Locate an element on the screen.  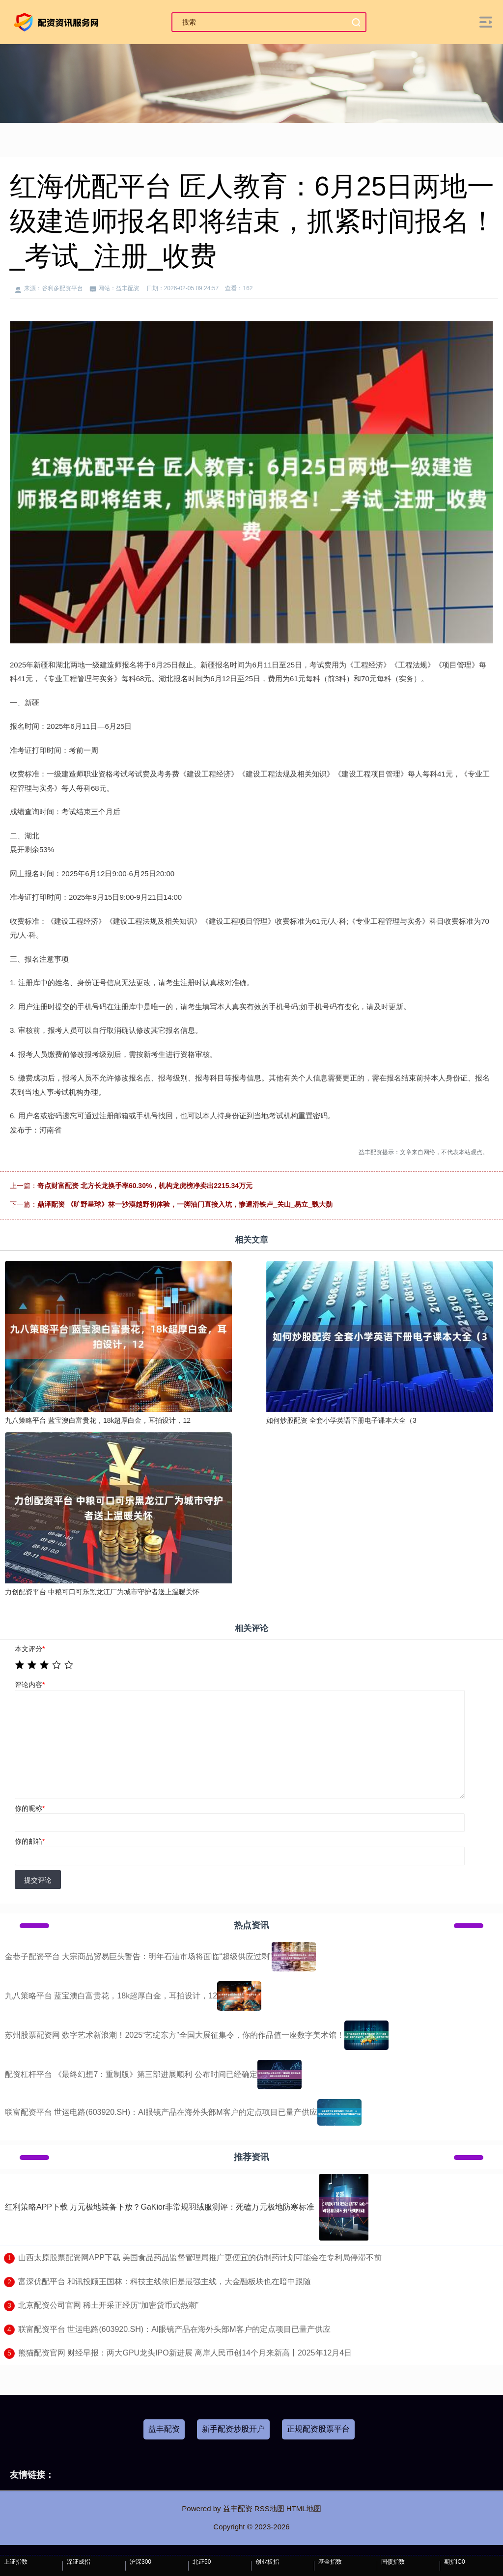
​山西太原股票配资网APP下载 美国食品药品监督管理局推广更便宜的仿制药计划可能会在专利局停滞不前 is located at coordinates (200, 2257).